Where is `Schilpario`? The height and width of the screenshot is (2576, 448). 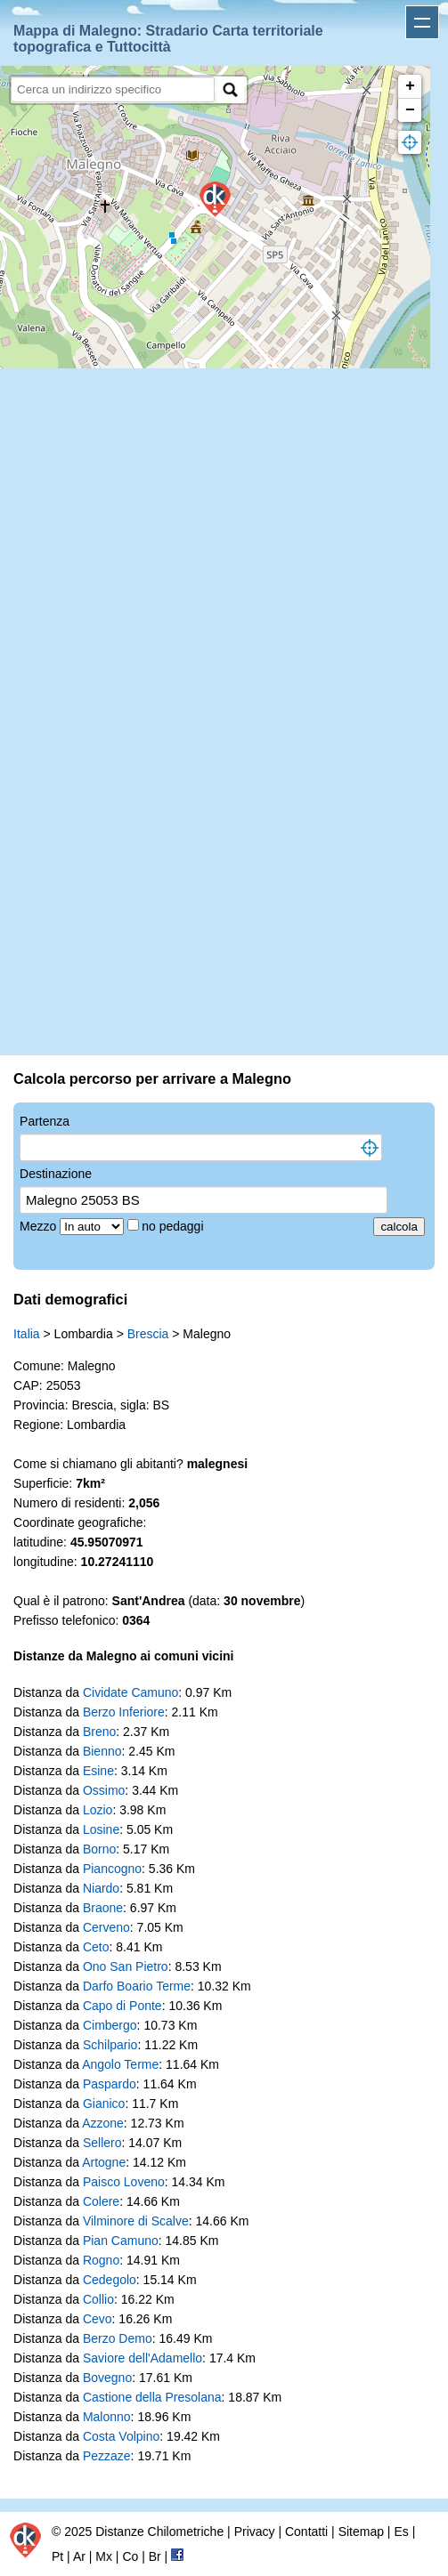
Schilpario is located at coordinates (110, 2045).